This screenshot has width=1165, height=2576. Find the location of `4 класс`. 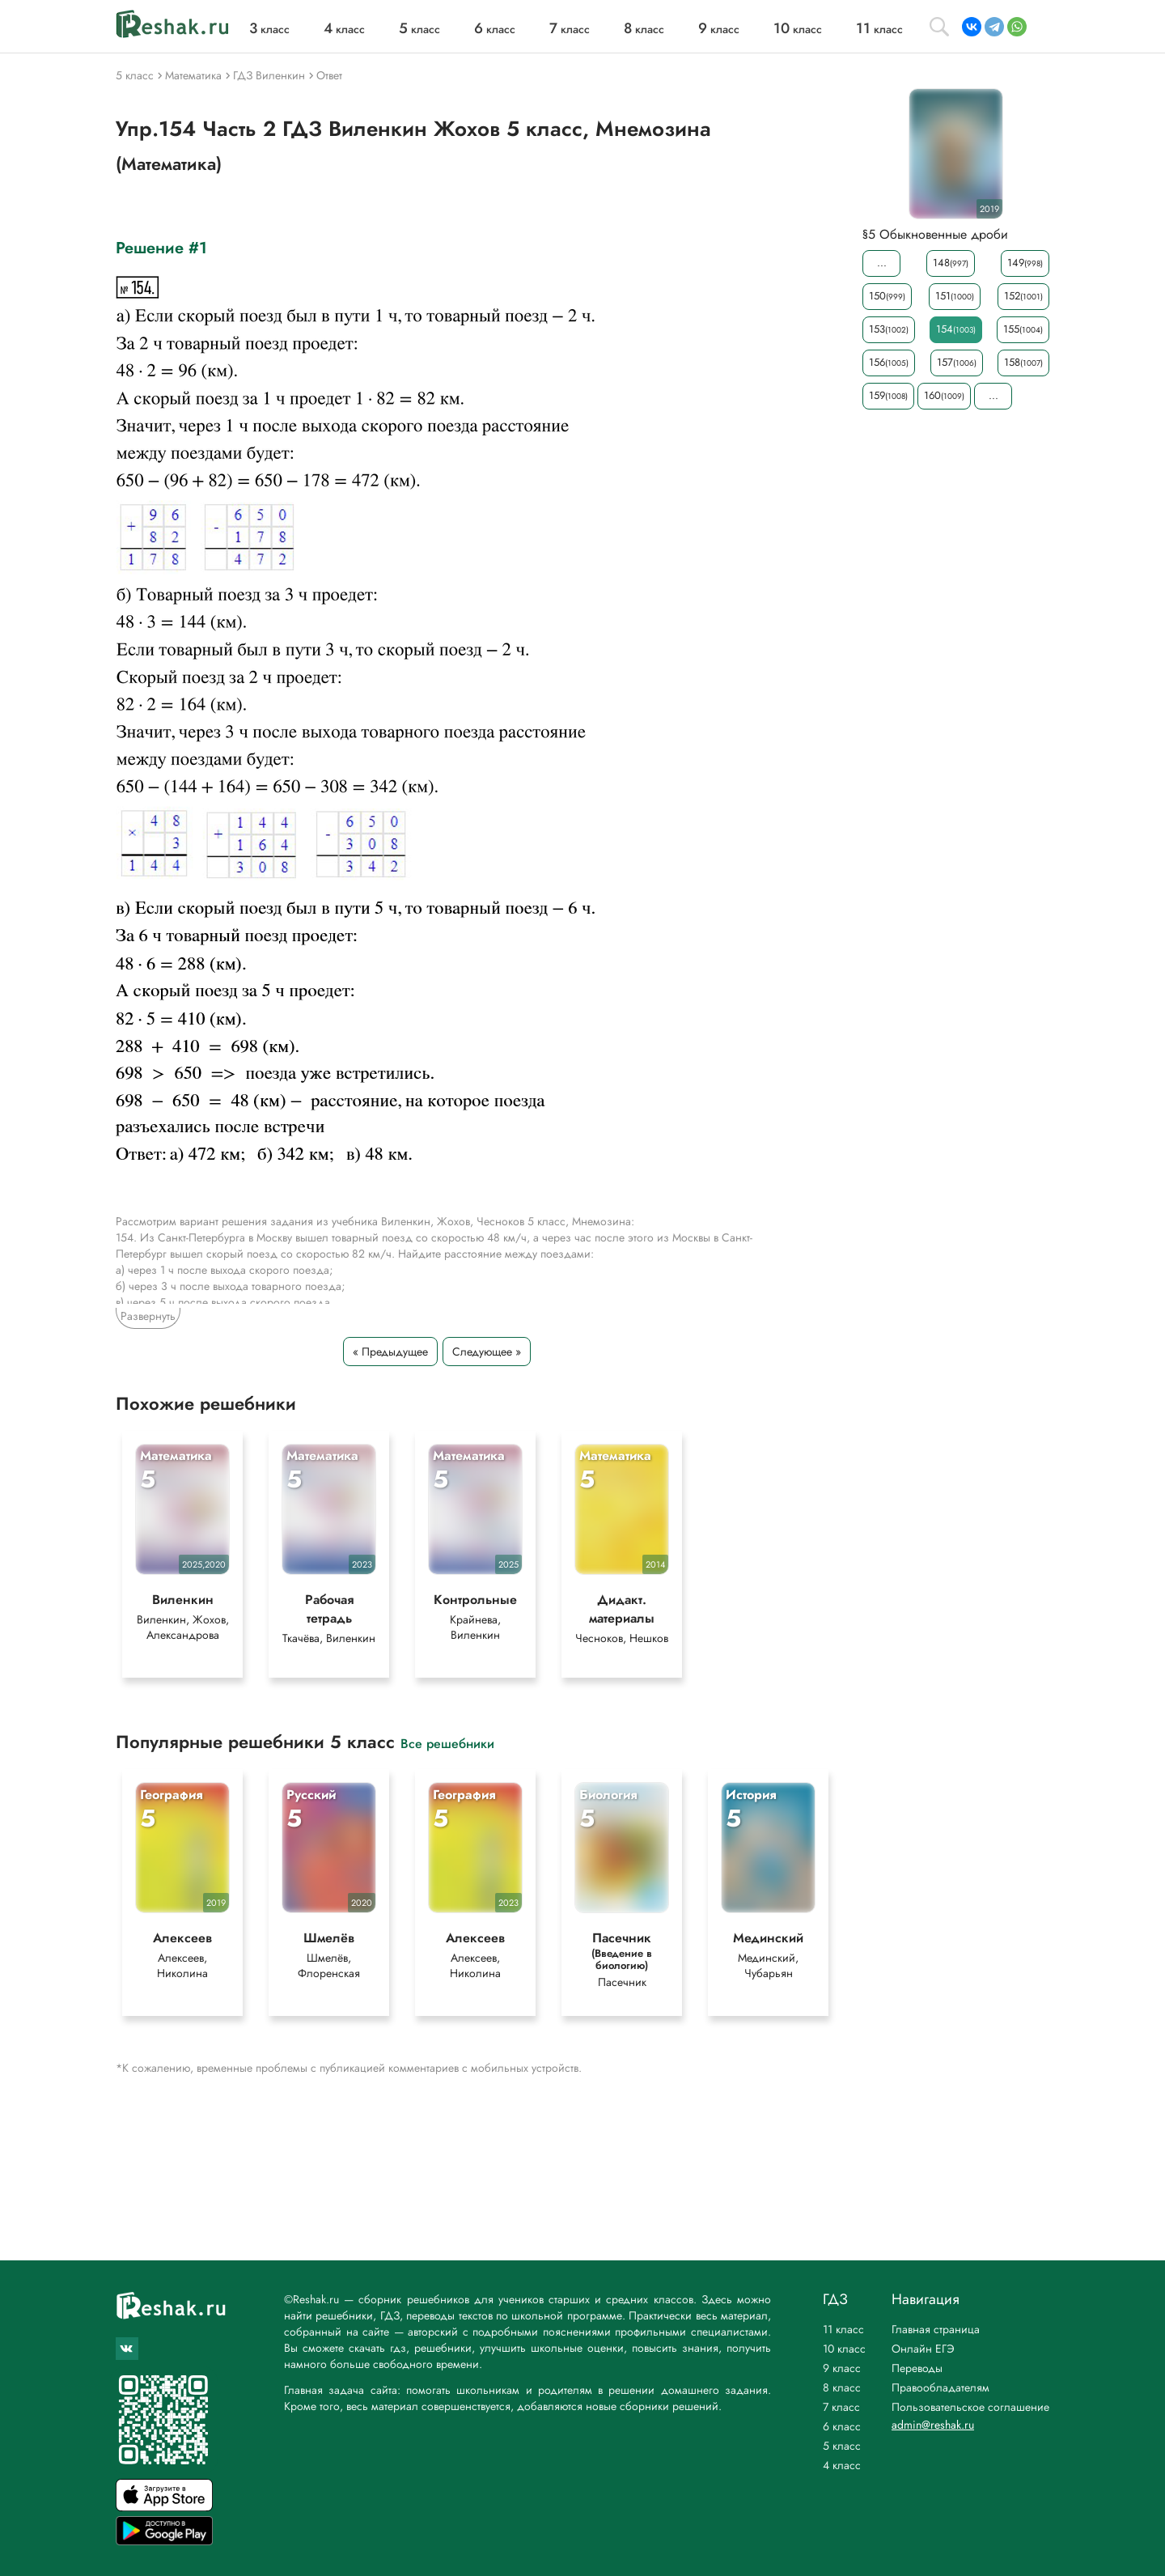

4 класс is located at coordinates (842, 2465).